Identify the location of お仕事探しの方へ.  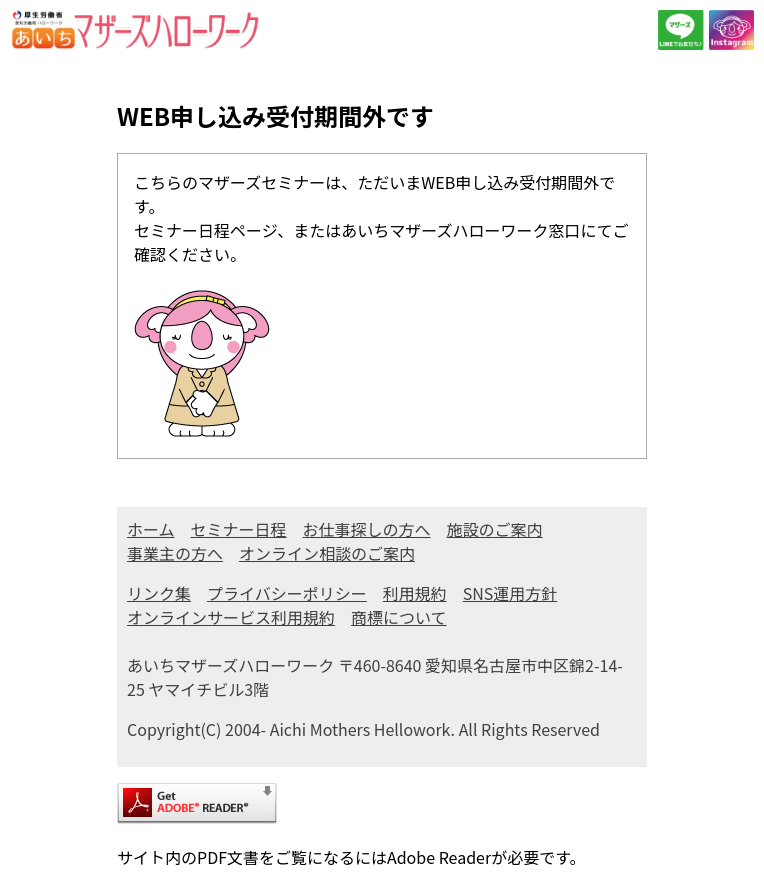
(367, 529).